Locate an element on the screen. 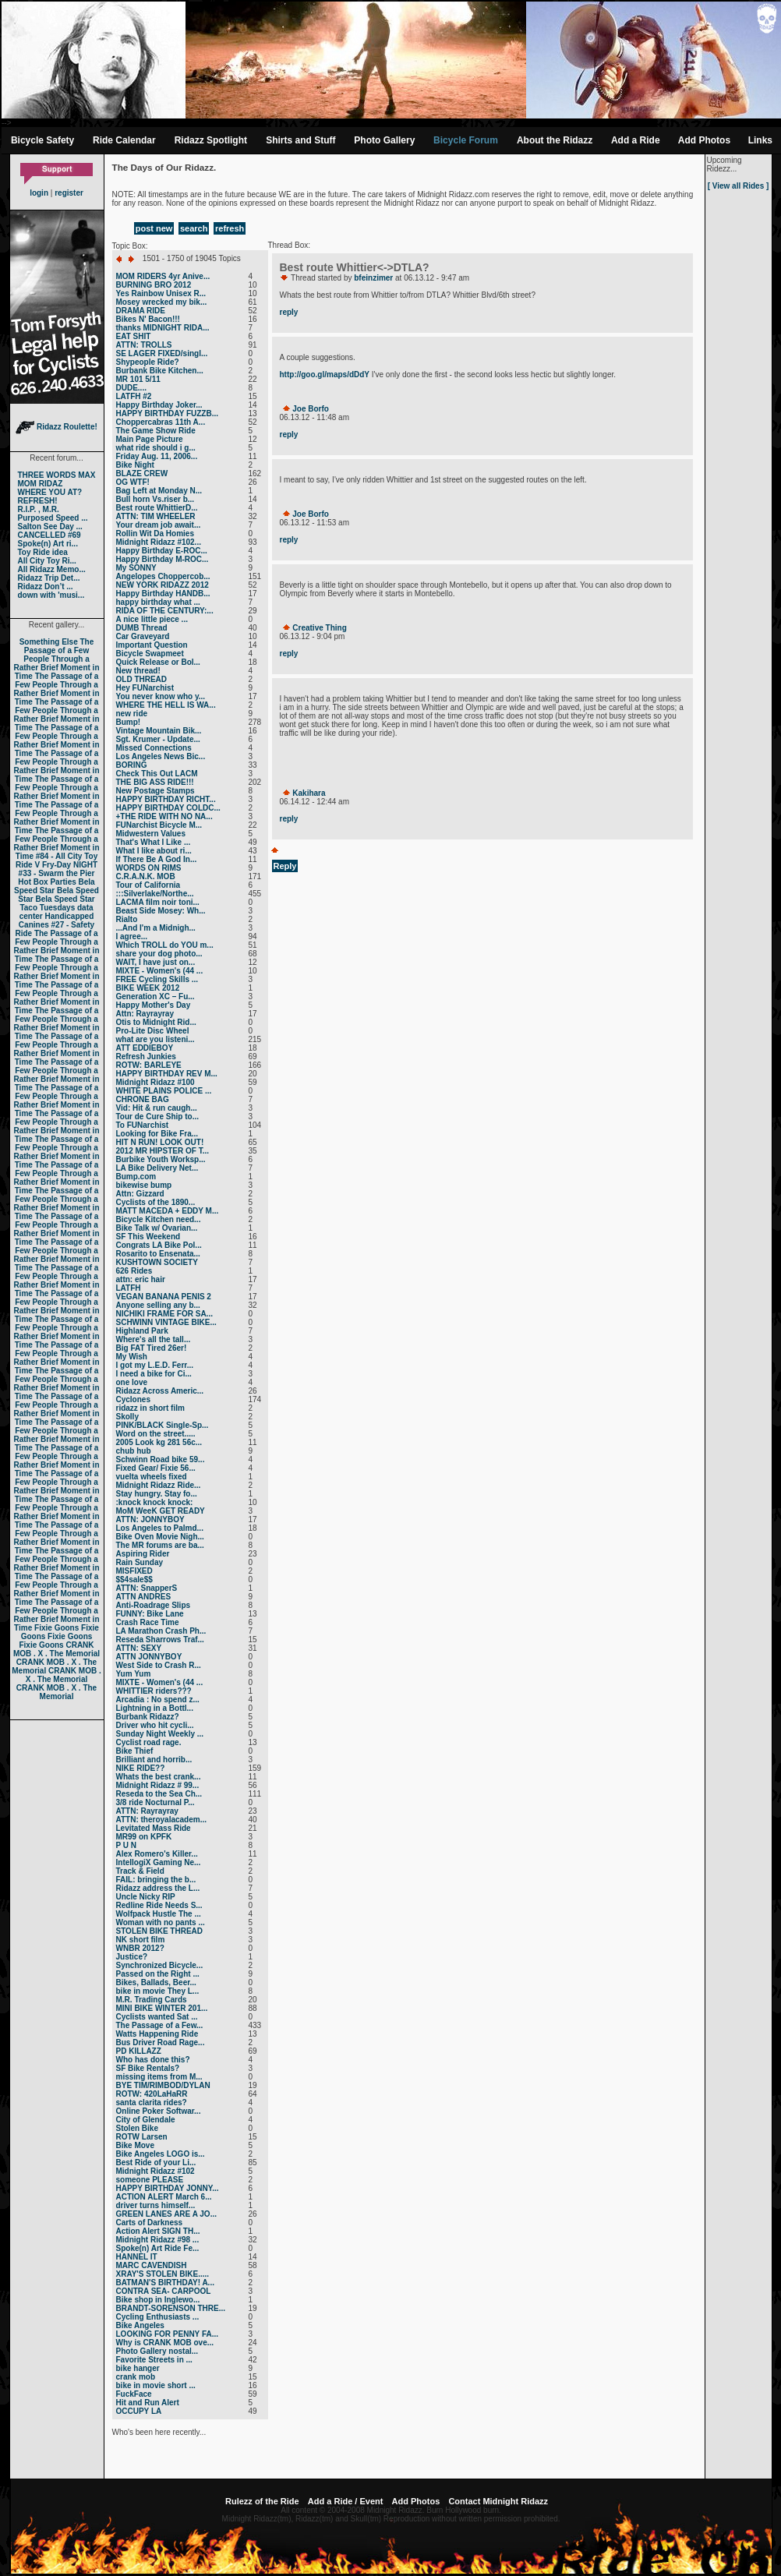  SCHWINN VINTAGE BIKE... is located at coordinates (166, 1322).